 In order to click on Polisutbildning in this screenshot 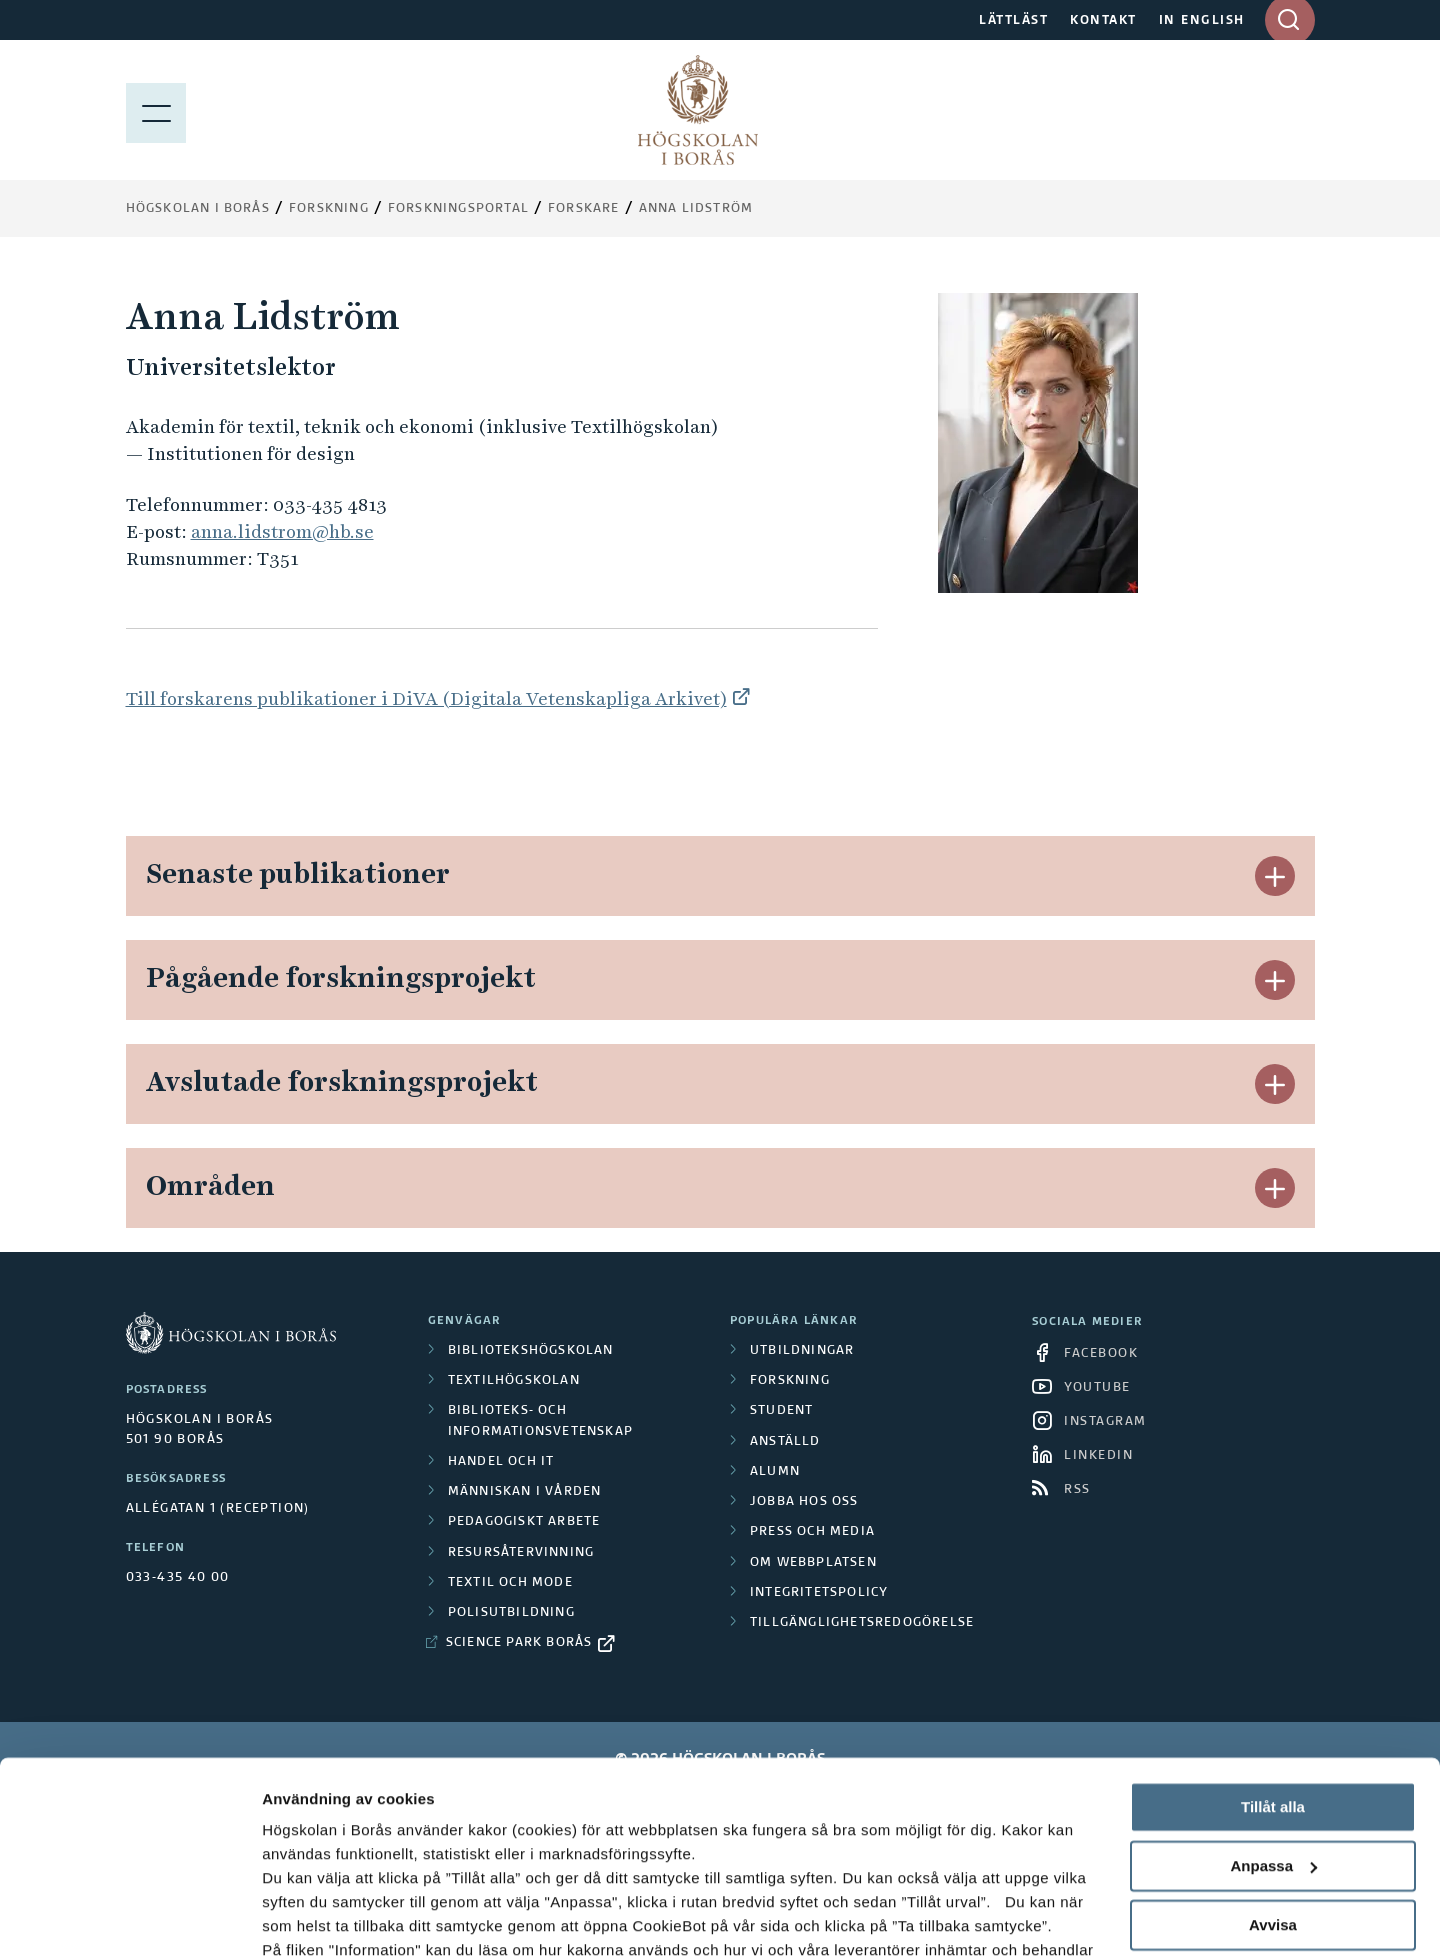, I will do `click(511, 1613)`.